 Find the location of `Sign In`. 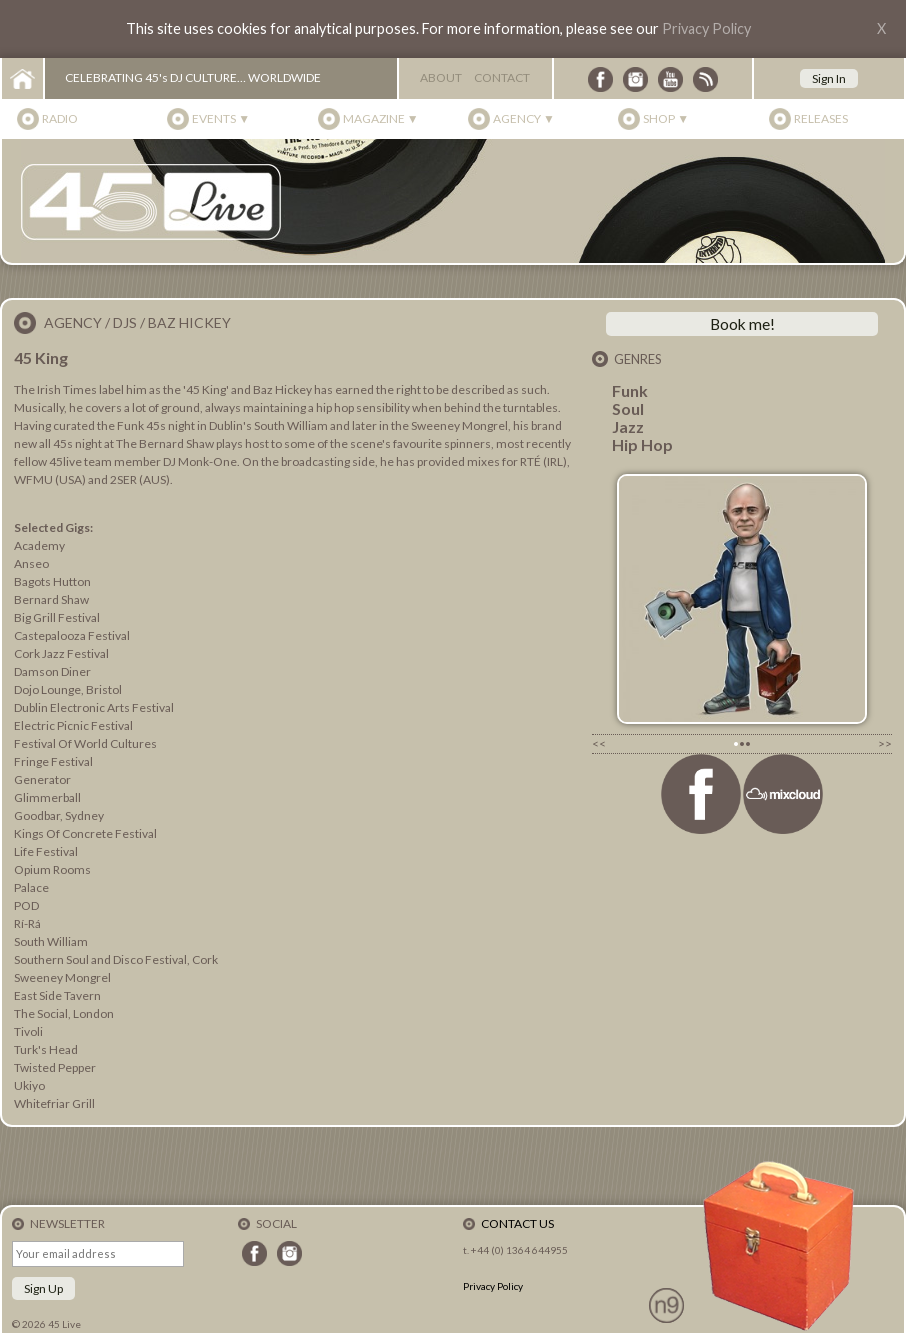

Sign In is located at coordinates (829, 78).